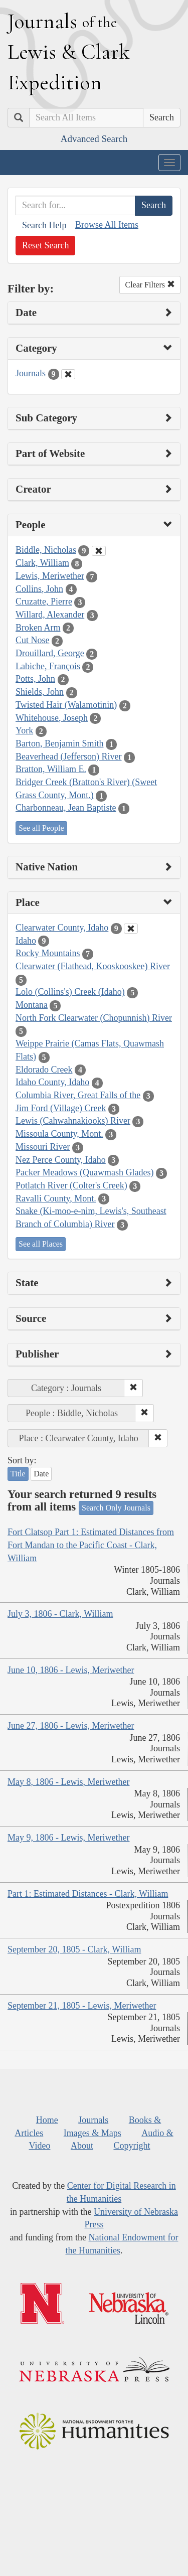 The width and height of the screenshot is (188, 2576). I want to click on July 3, 1806 - Clark, William, so click(60, 1614).